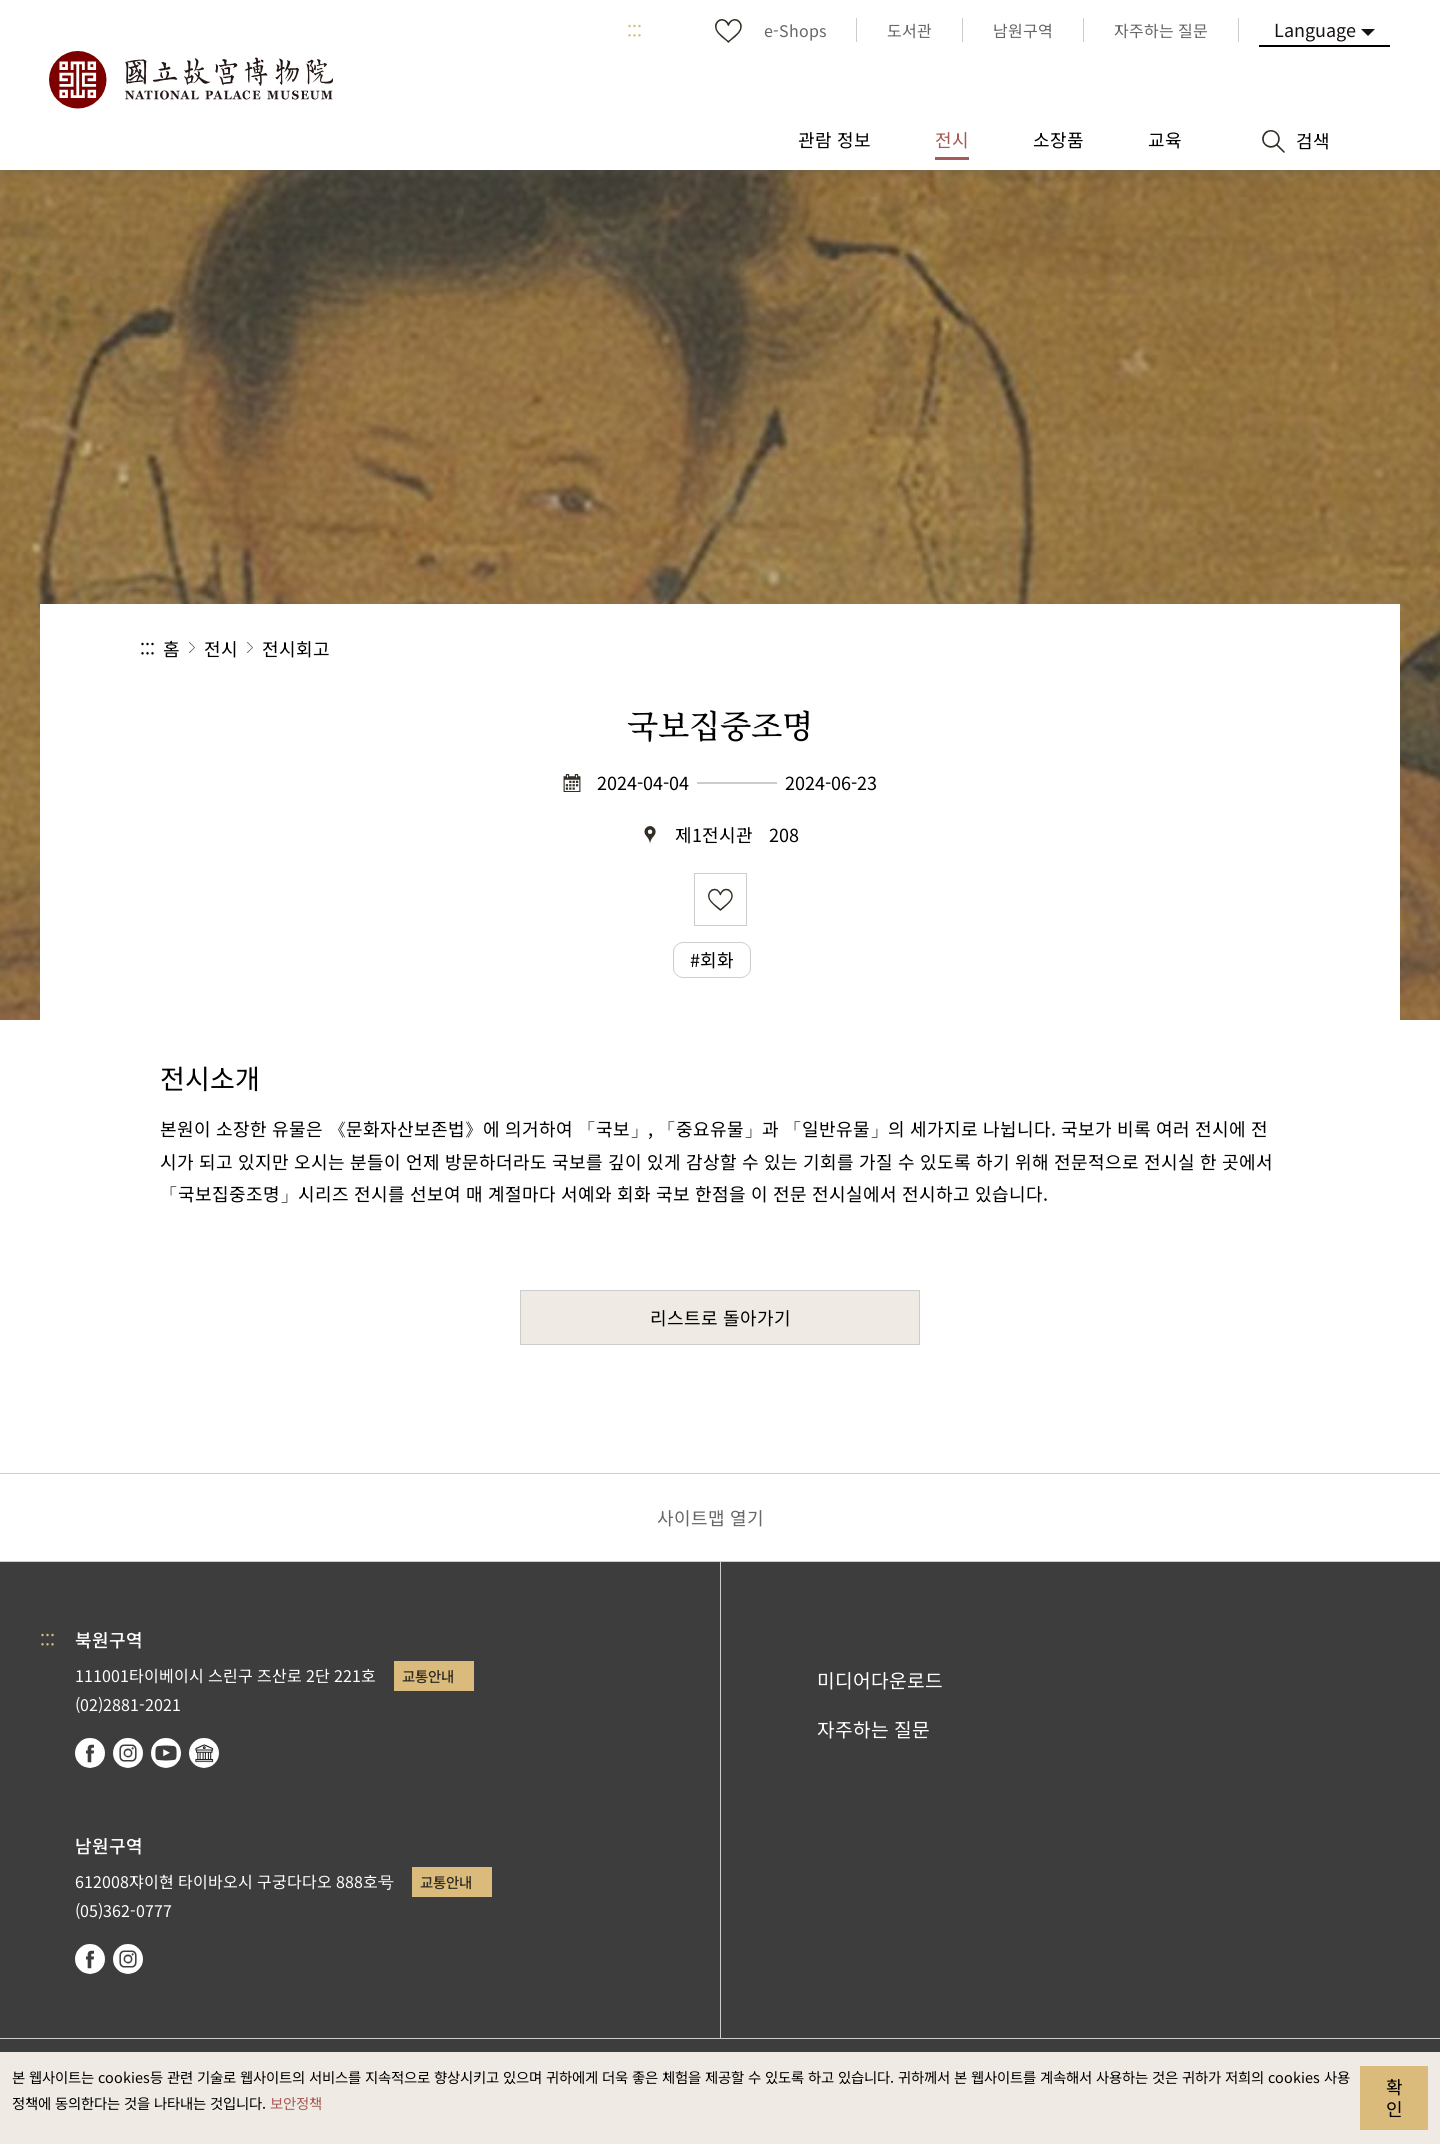 The height and width of the screenshot is (2144, 1440). Describe the element at coordinates (720, 1317) in the screenshot. I see `리스트로 돌아가기` at that location.